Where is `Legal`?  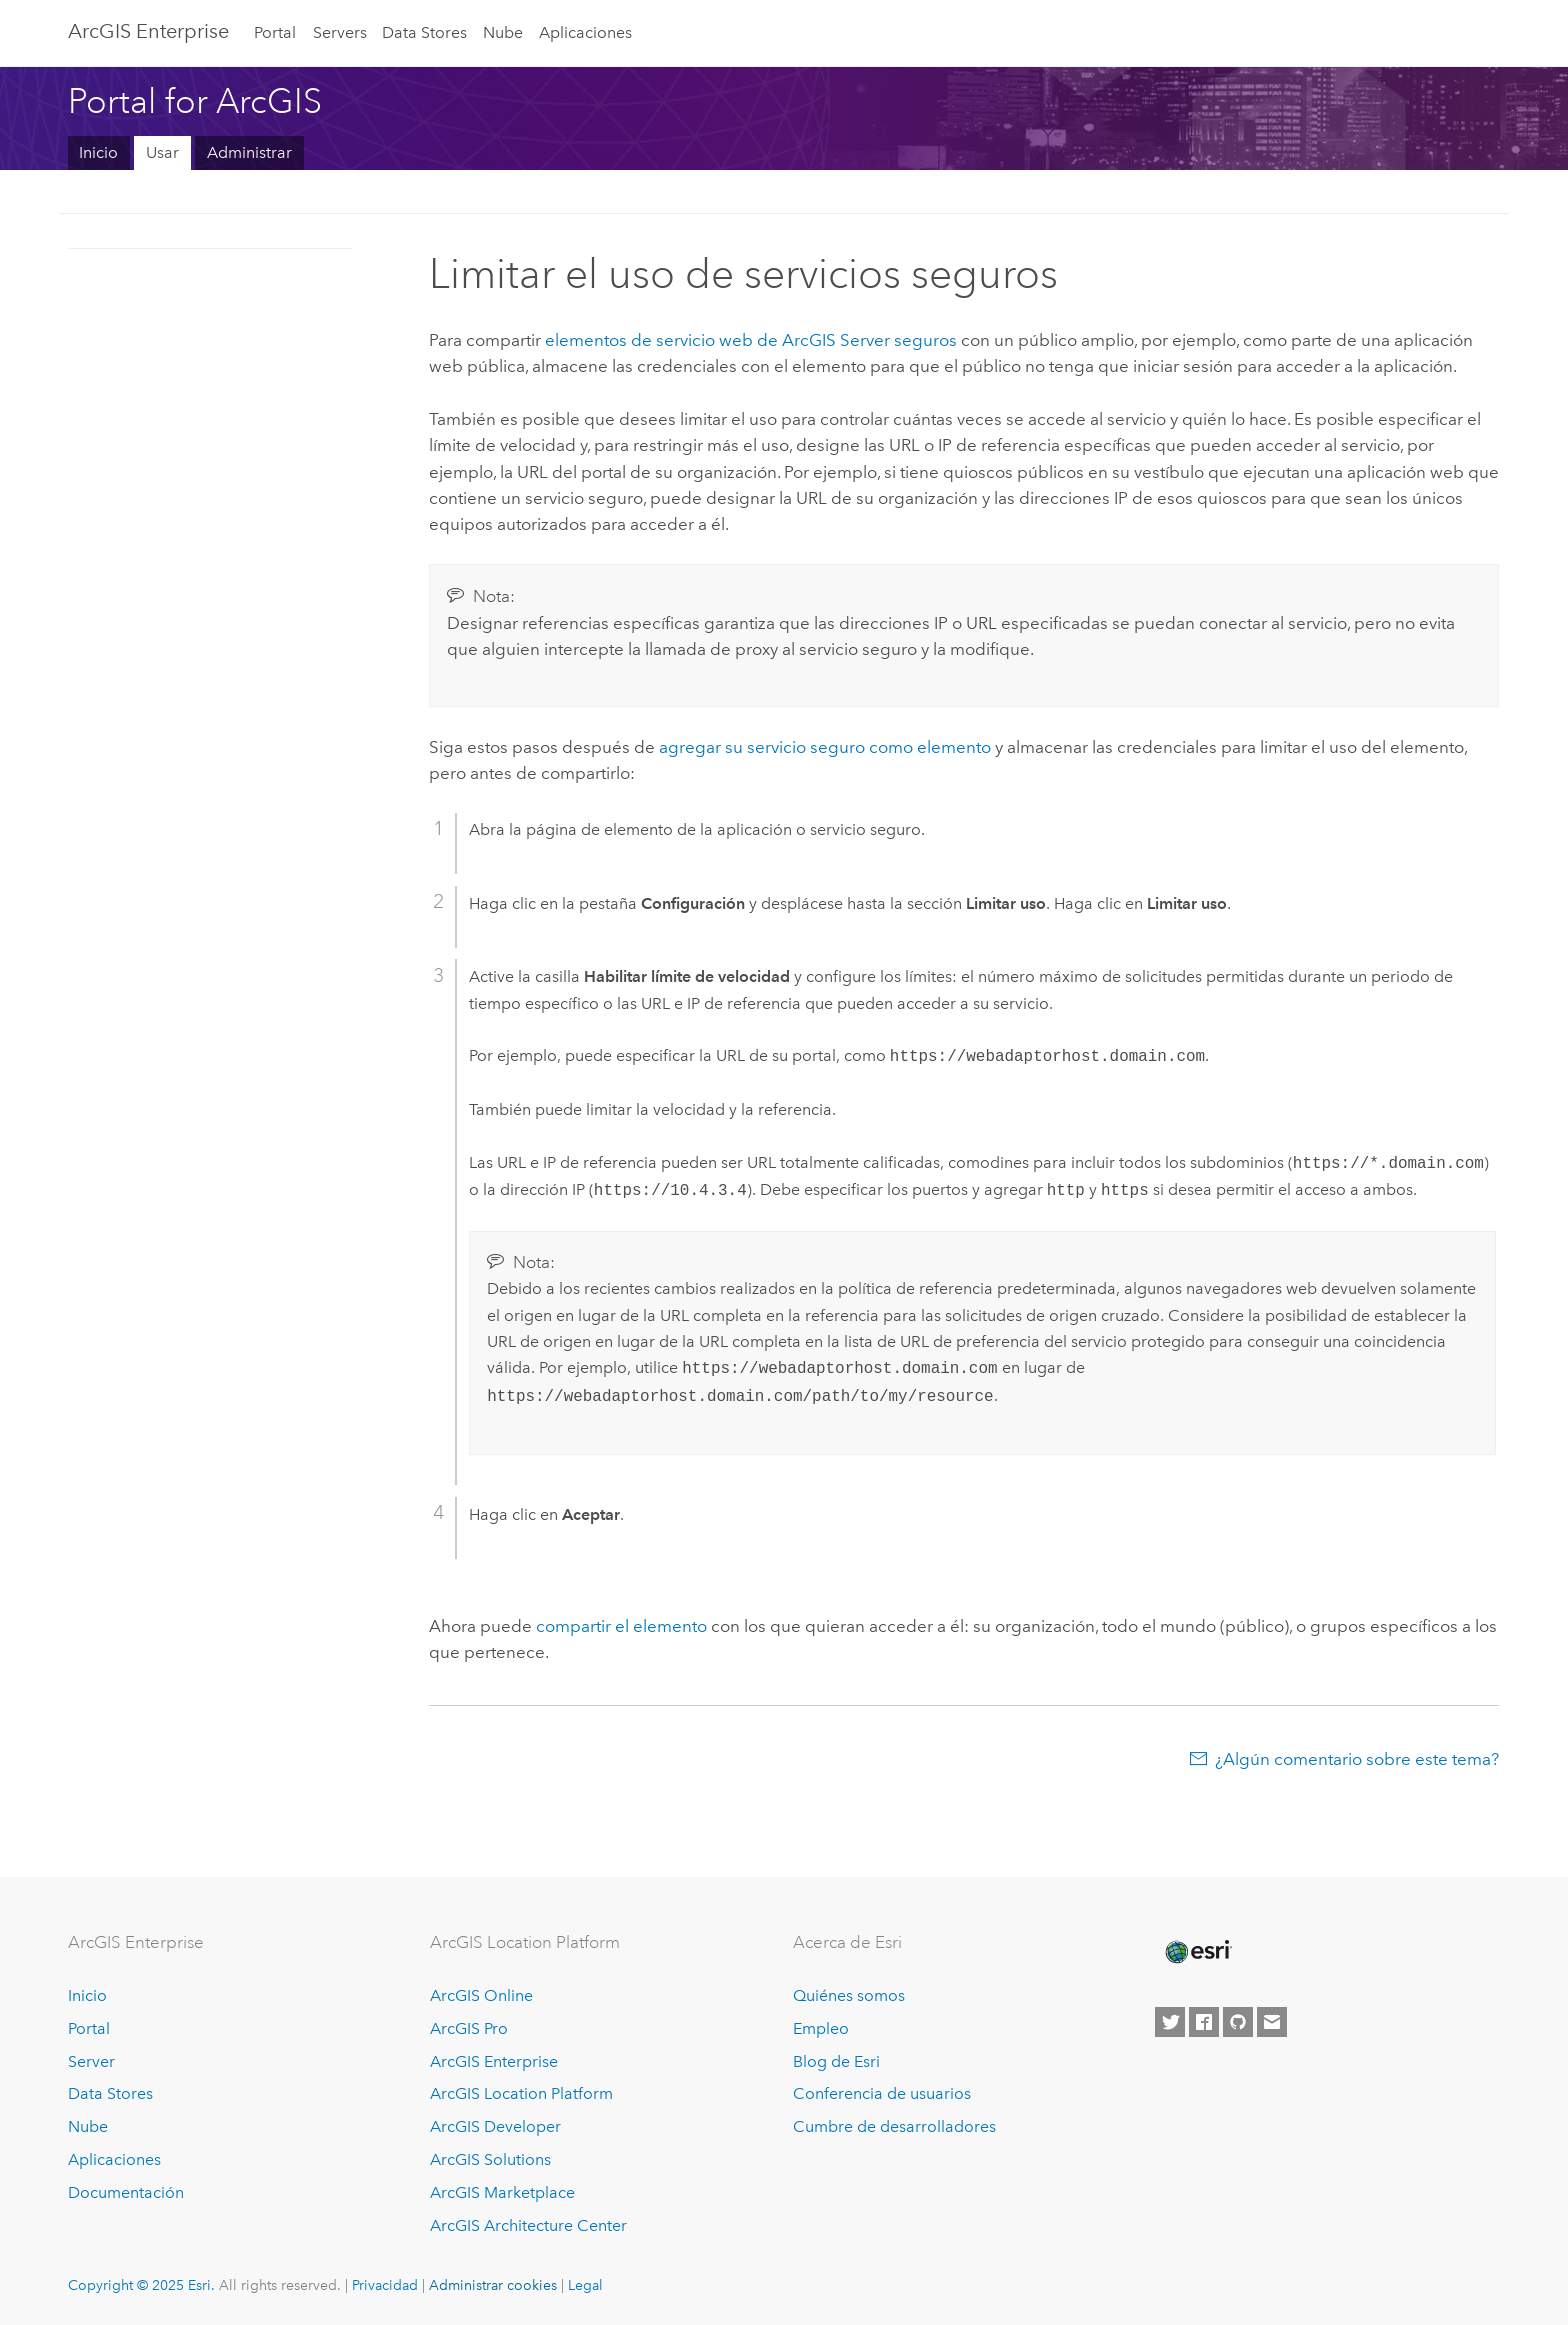 Legal is located at coordinates (585, 2285).